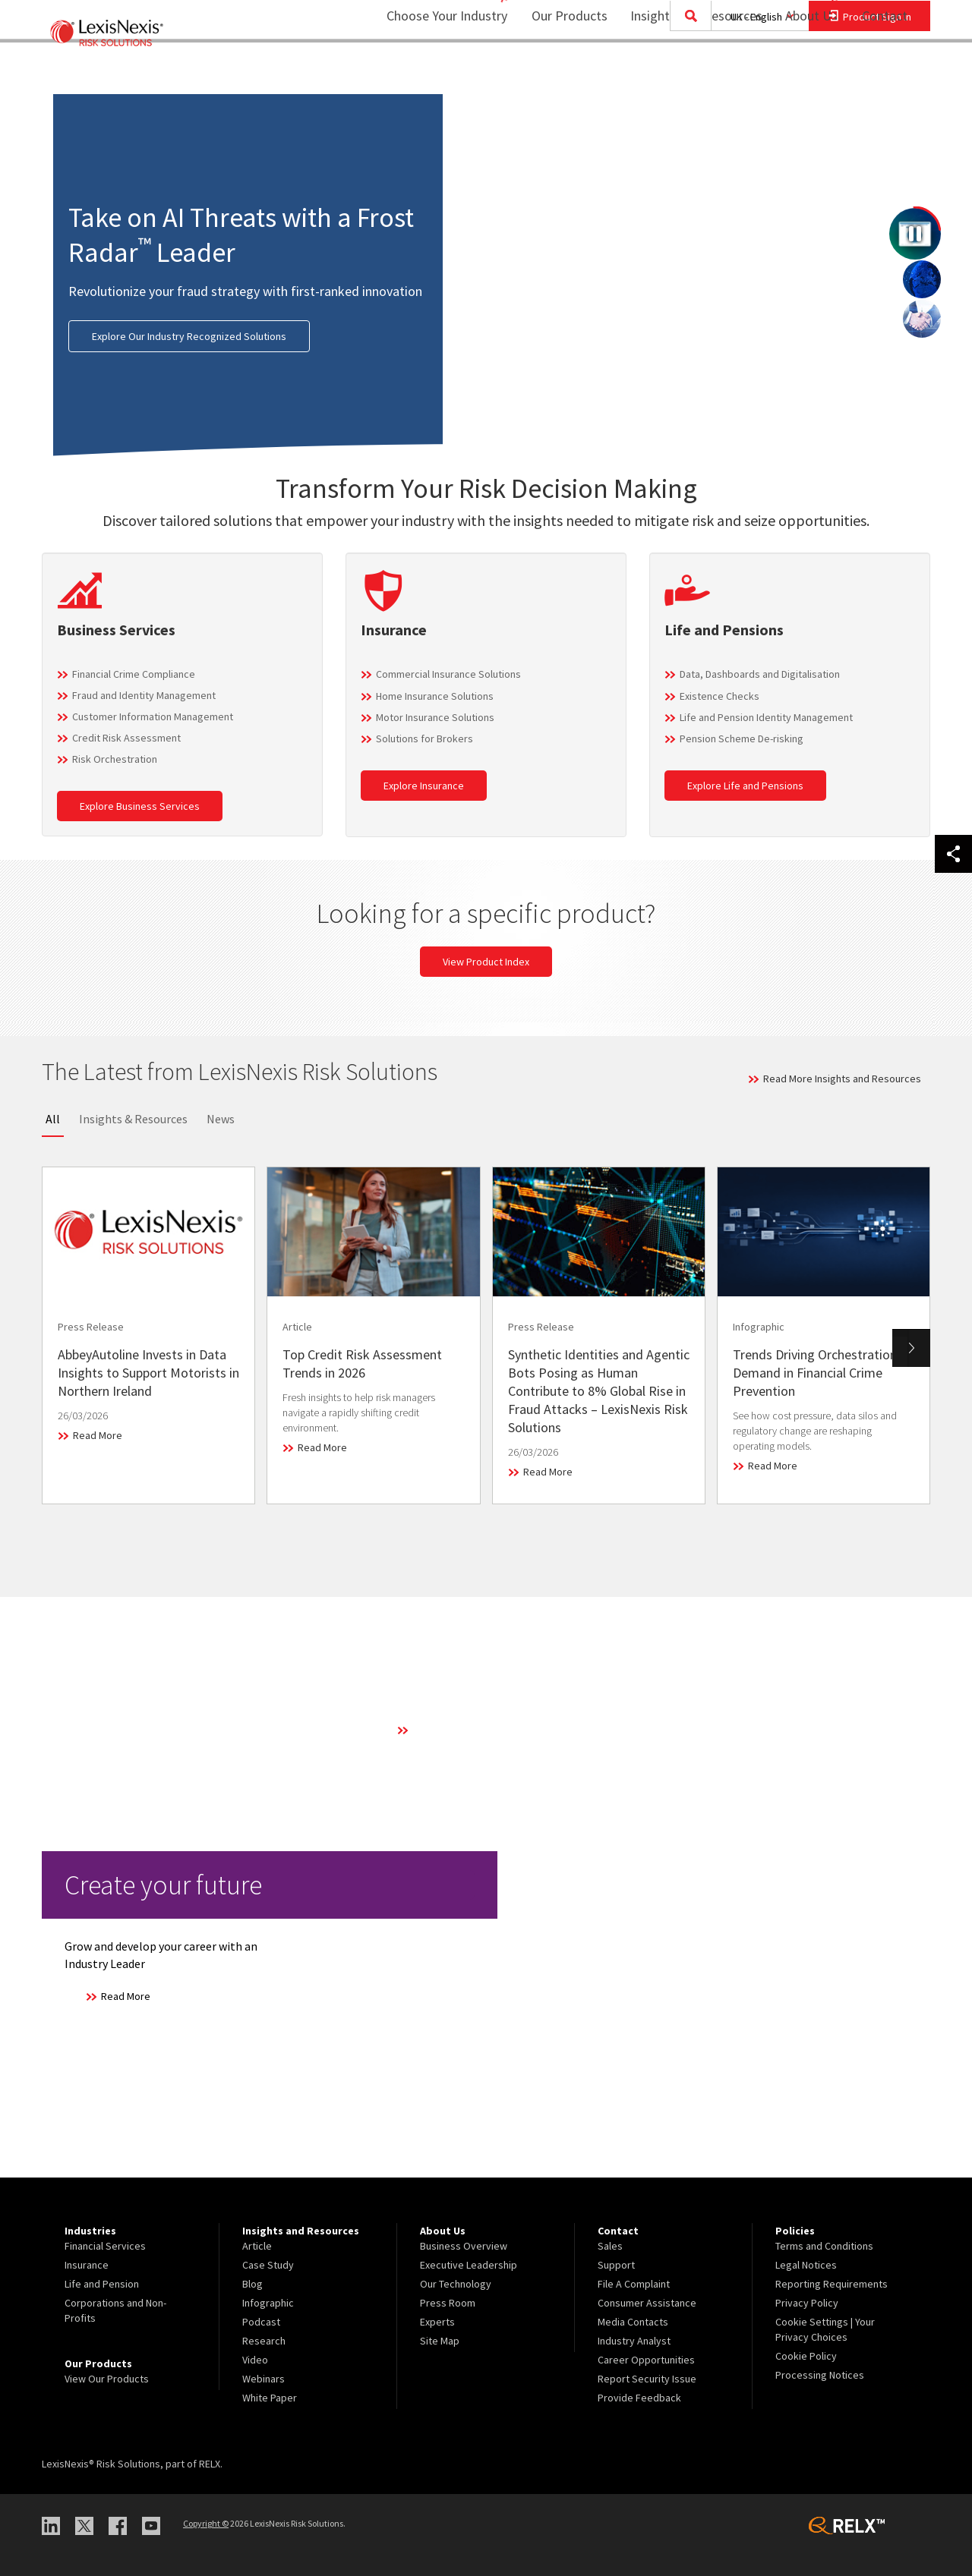 This screenshot has height=2576, width=972. What do you see at coordinates (264, 2341) in the screenshot?
I see `Research` at bounding box center [264, 2341].